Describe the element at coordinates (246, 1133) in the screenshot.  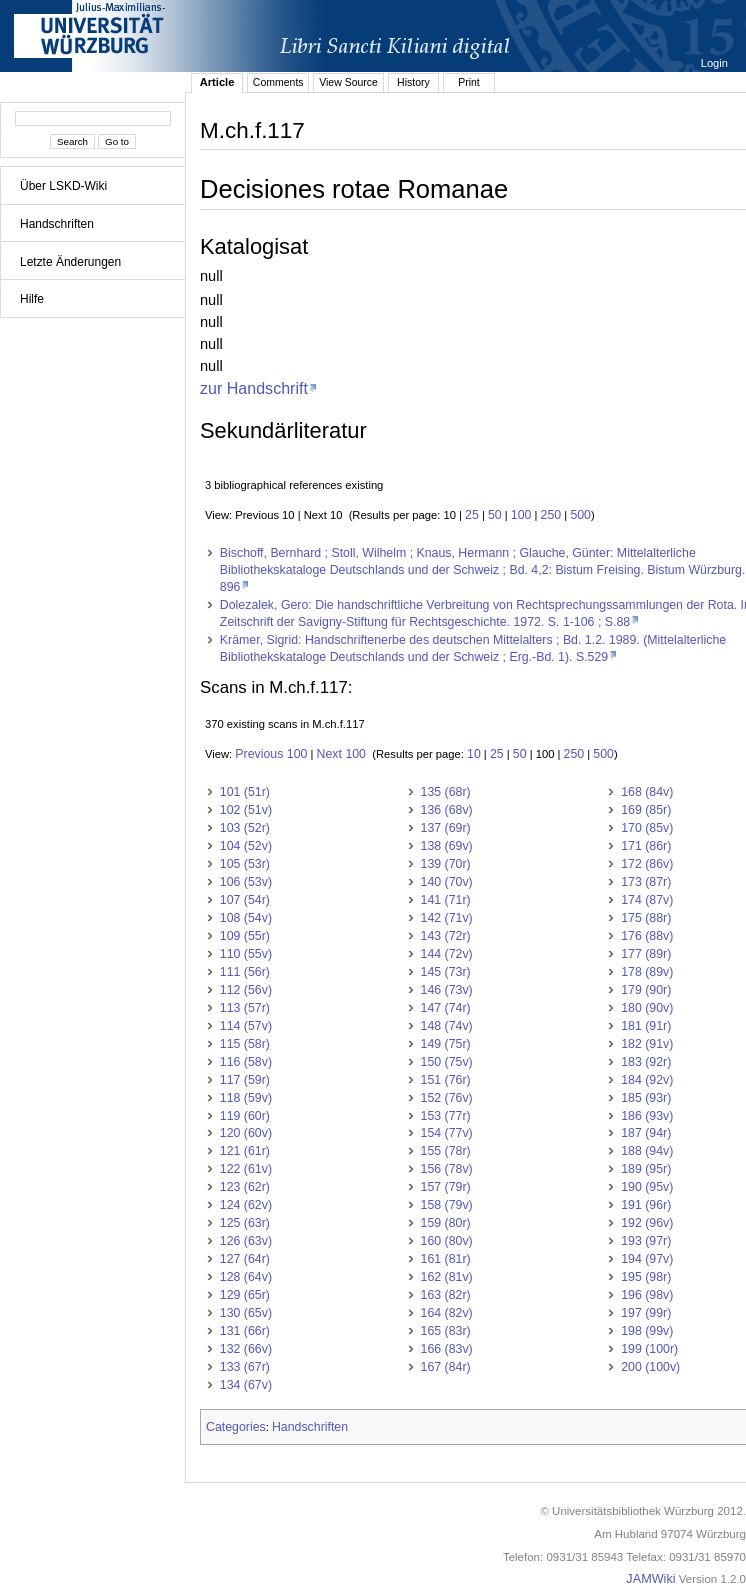
I see `120 (60v)` at that location.